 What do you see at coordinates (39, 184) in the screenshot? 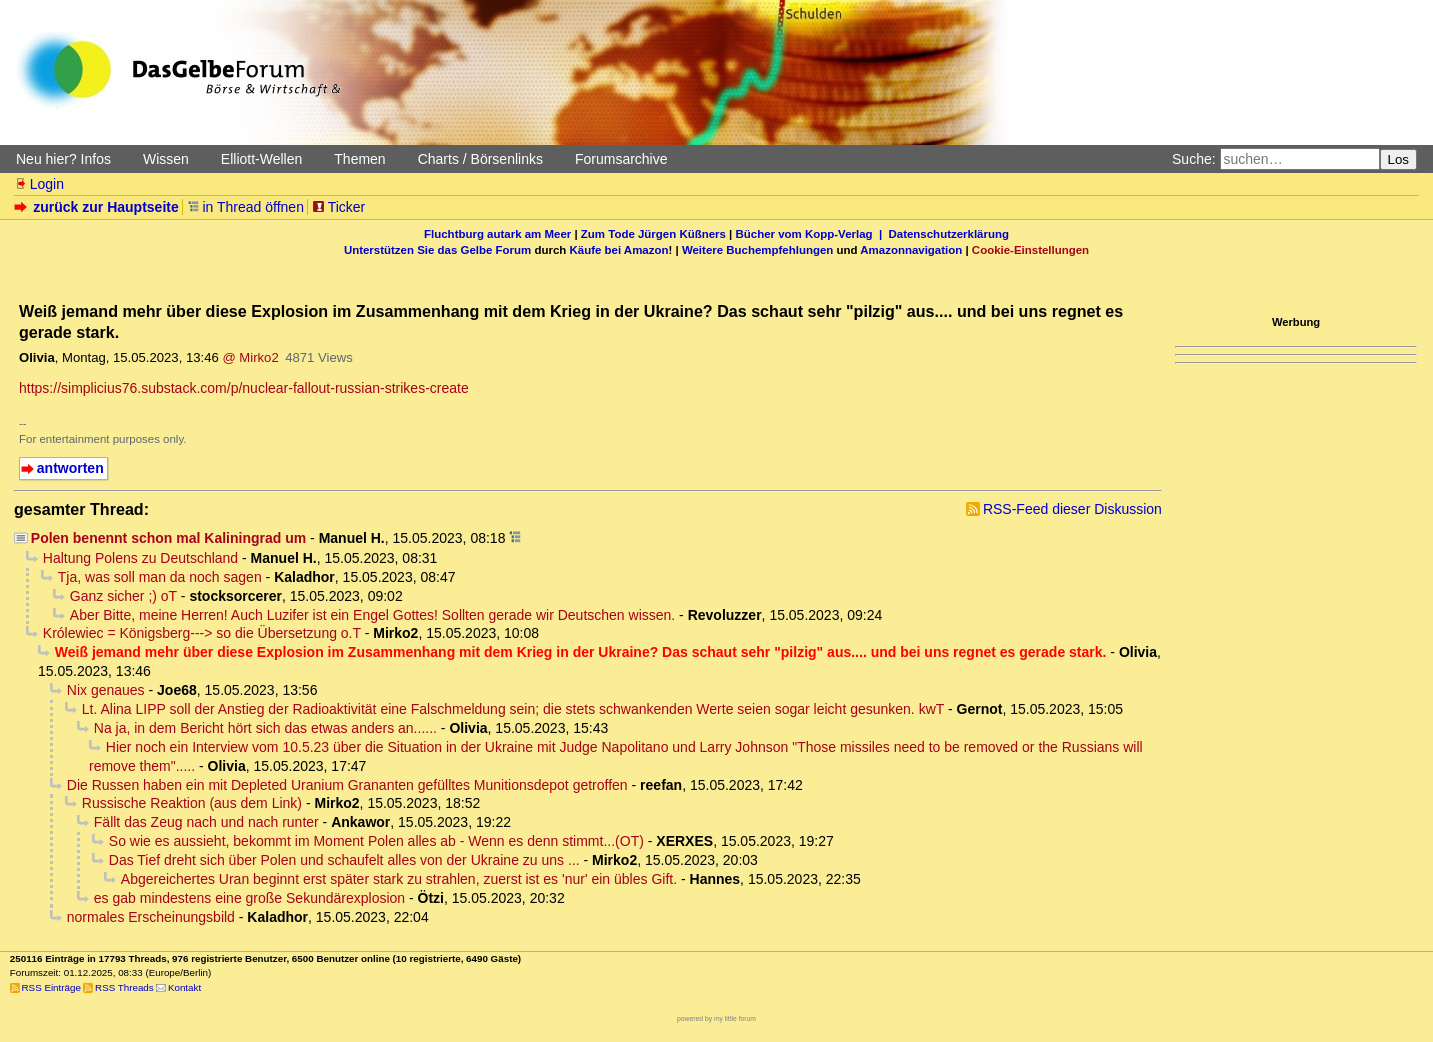
I see `Login` at bounding box center [39, 184].